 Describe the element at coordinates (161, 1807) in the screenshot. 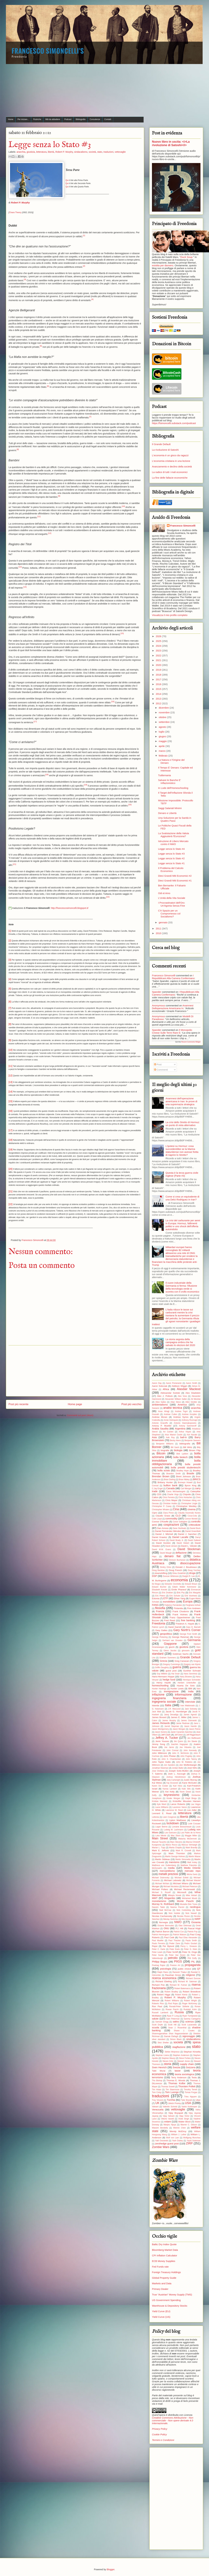

I see `Laura Williams` at that location.